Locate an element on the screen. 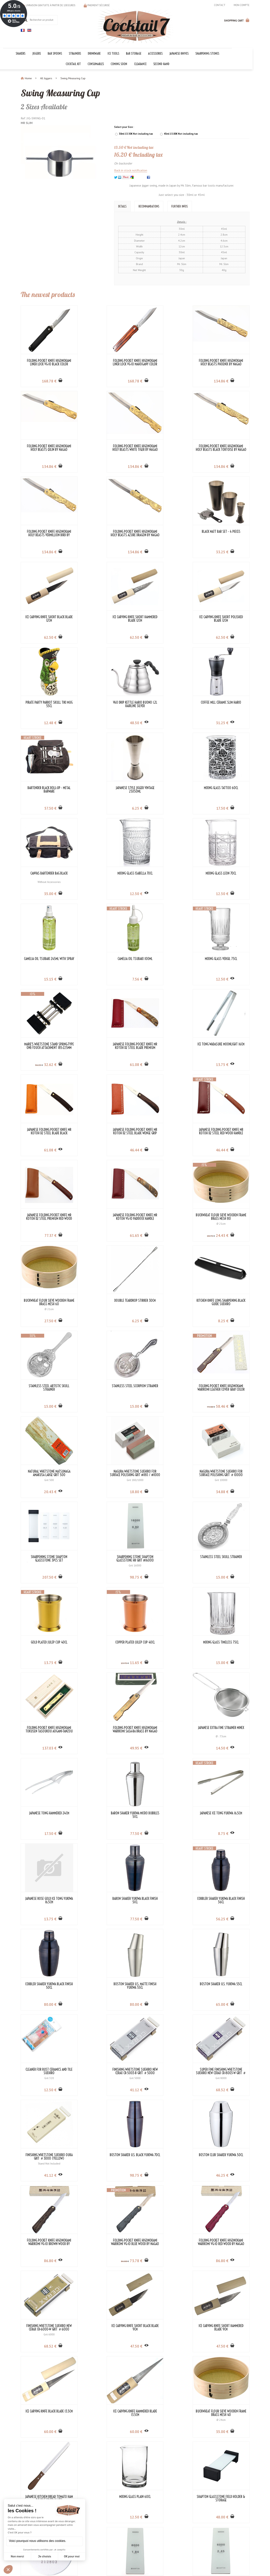 This screenshot has width=270, height=2576. Cleaner for Rust Ceramics and Tile Suehiro is located at coordinates (47, 1643).